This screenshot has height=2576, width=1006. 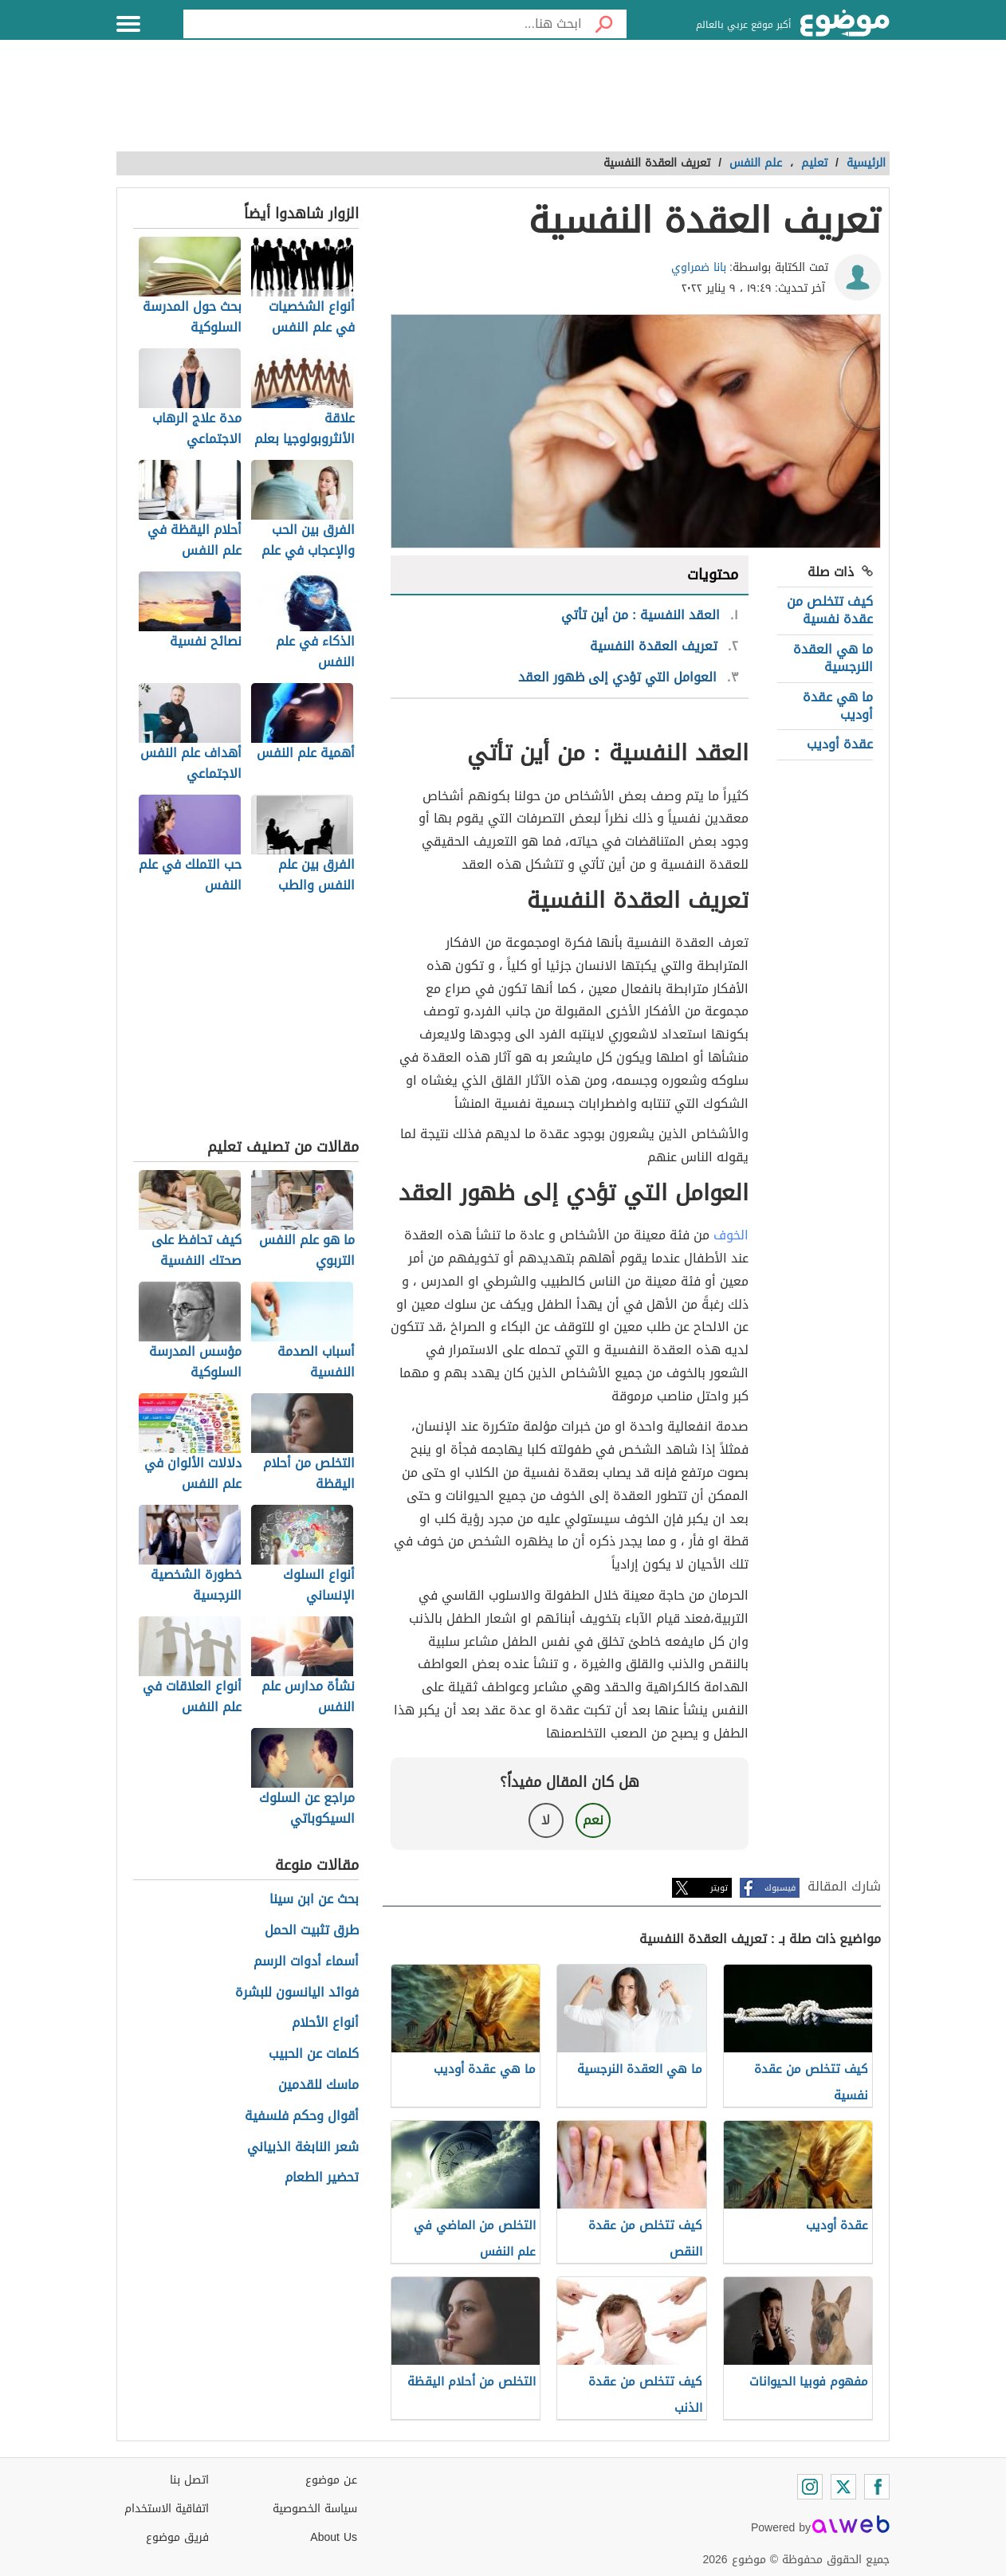 I want to click on لا, so click(x=545, y=1820).